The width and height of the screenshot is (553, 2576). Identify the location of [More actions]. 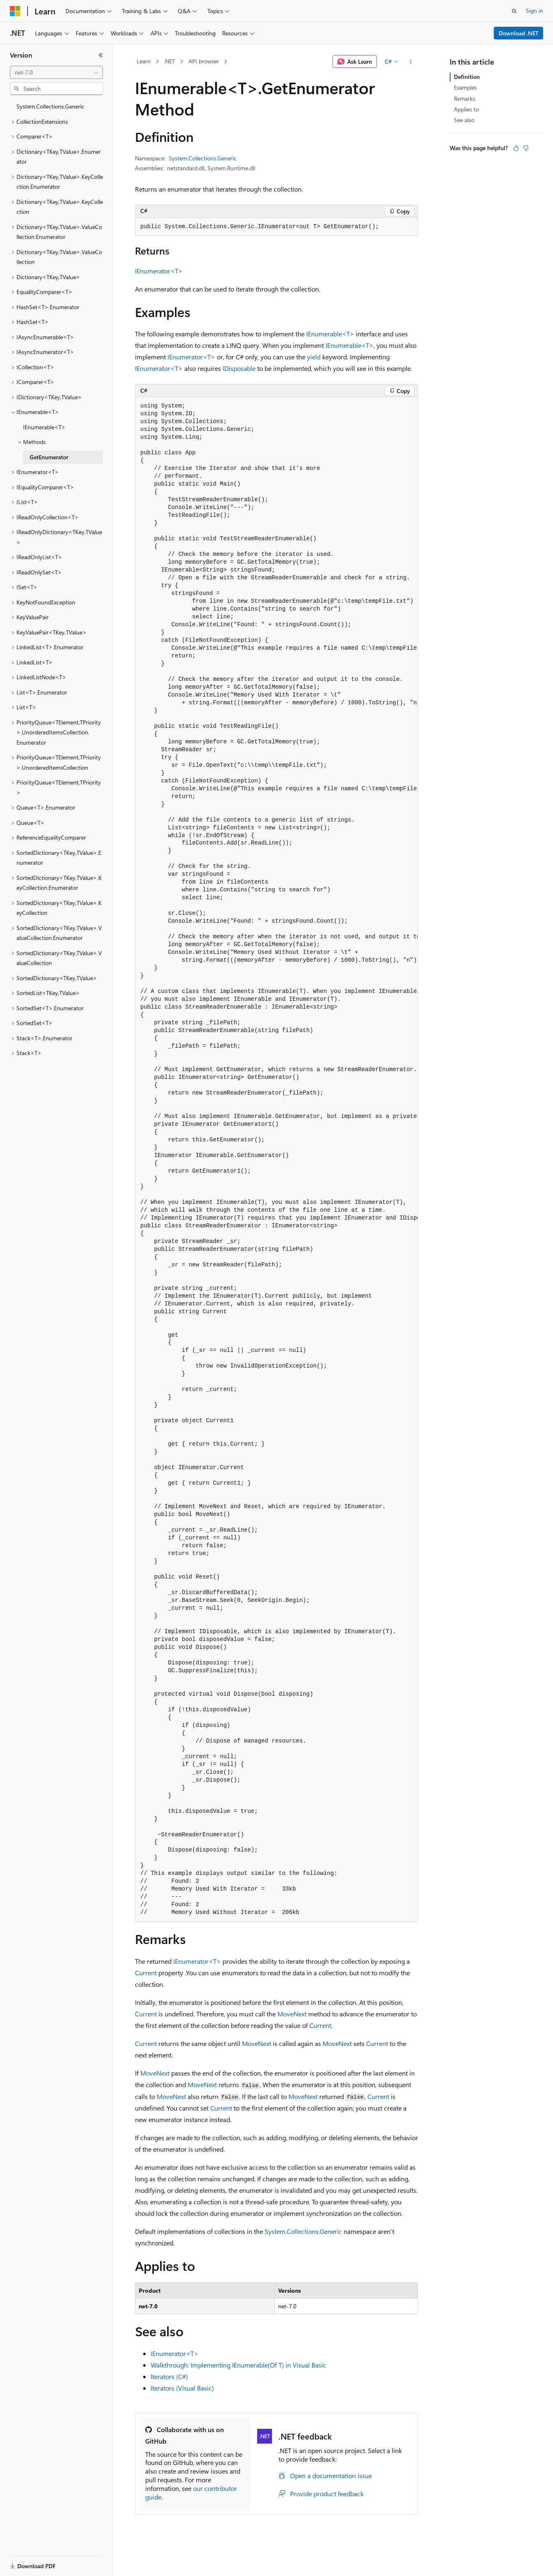
(411, 61).